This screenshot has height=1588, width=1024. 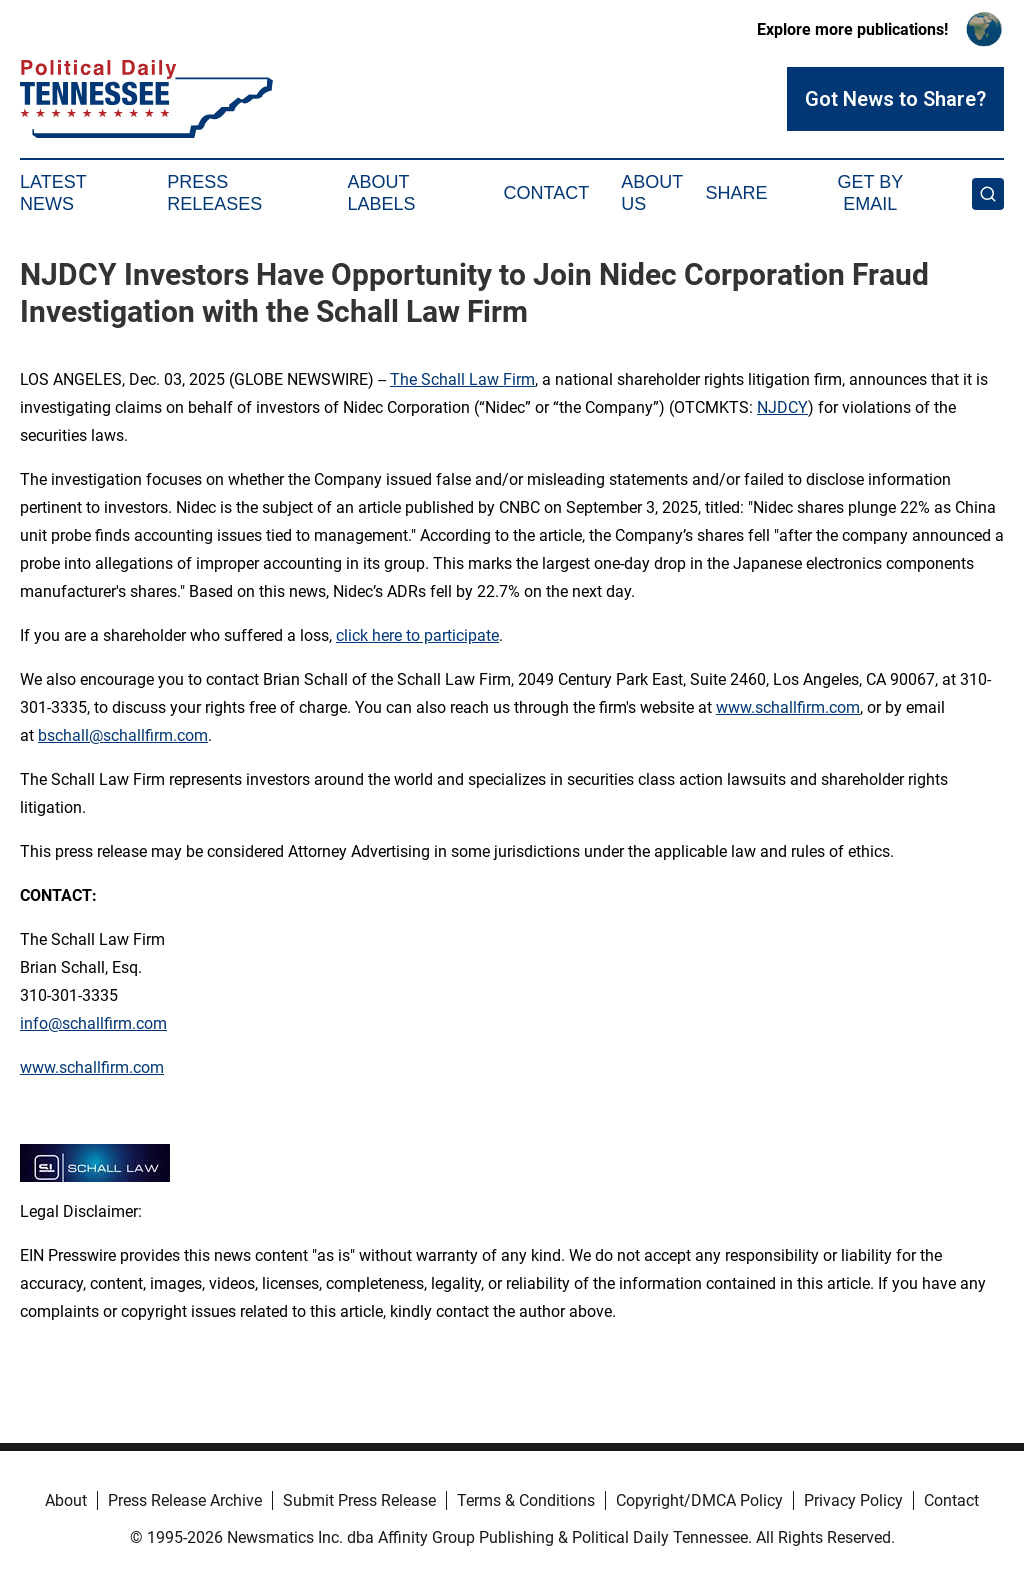 I want to click on About, so click(x=66, y=1500).